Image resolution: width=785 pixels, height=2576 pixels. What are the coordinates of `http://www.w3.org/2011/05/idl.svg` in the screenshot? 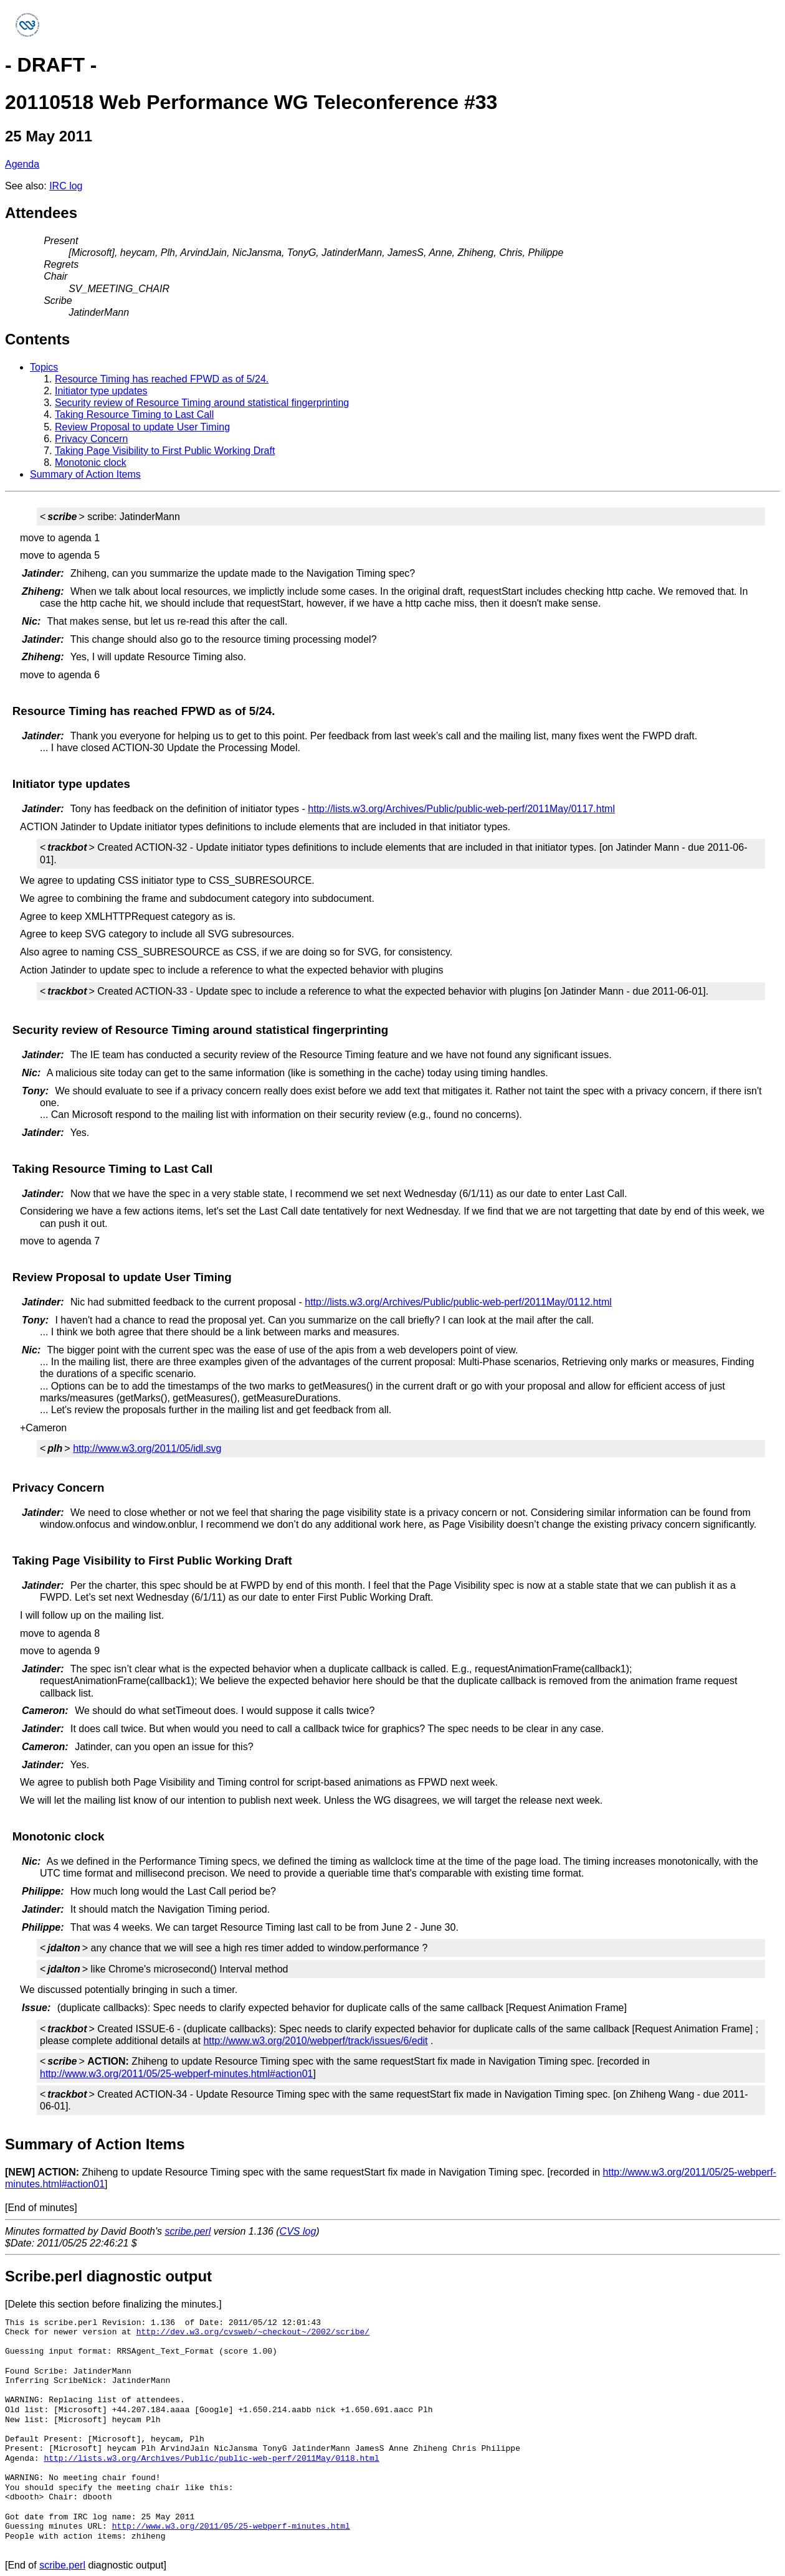 It's located at (147, 1448).